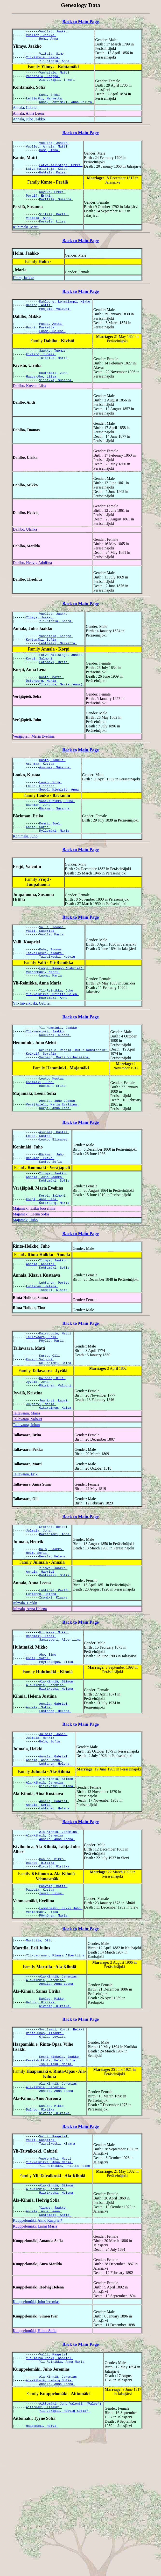  Describe the element at coordinates (28, 122) in the screenshot. I see `Annala, Anna Leena` at that location.